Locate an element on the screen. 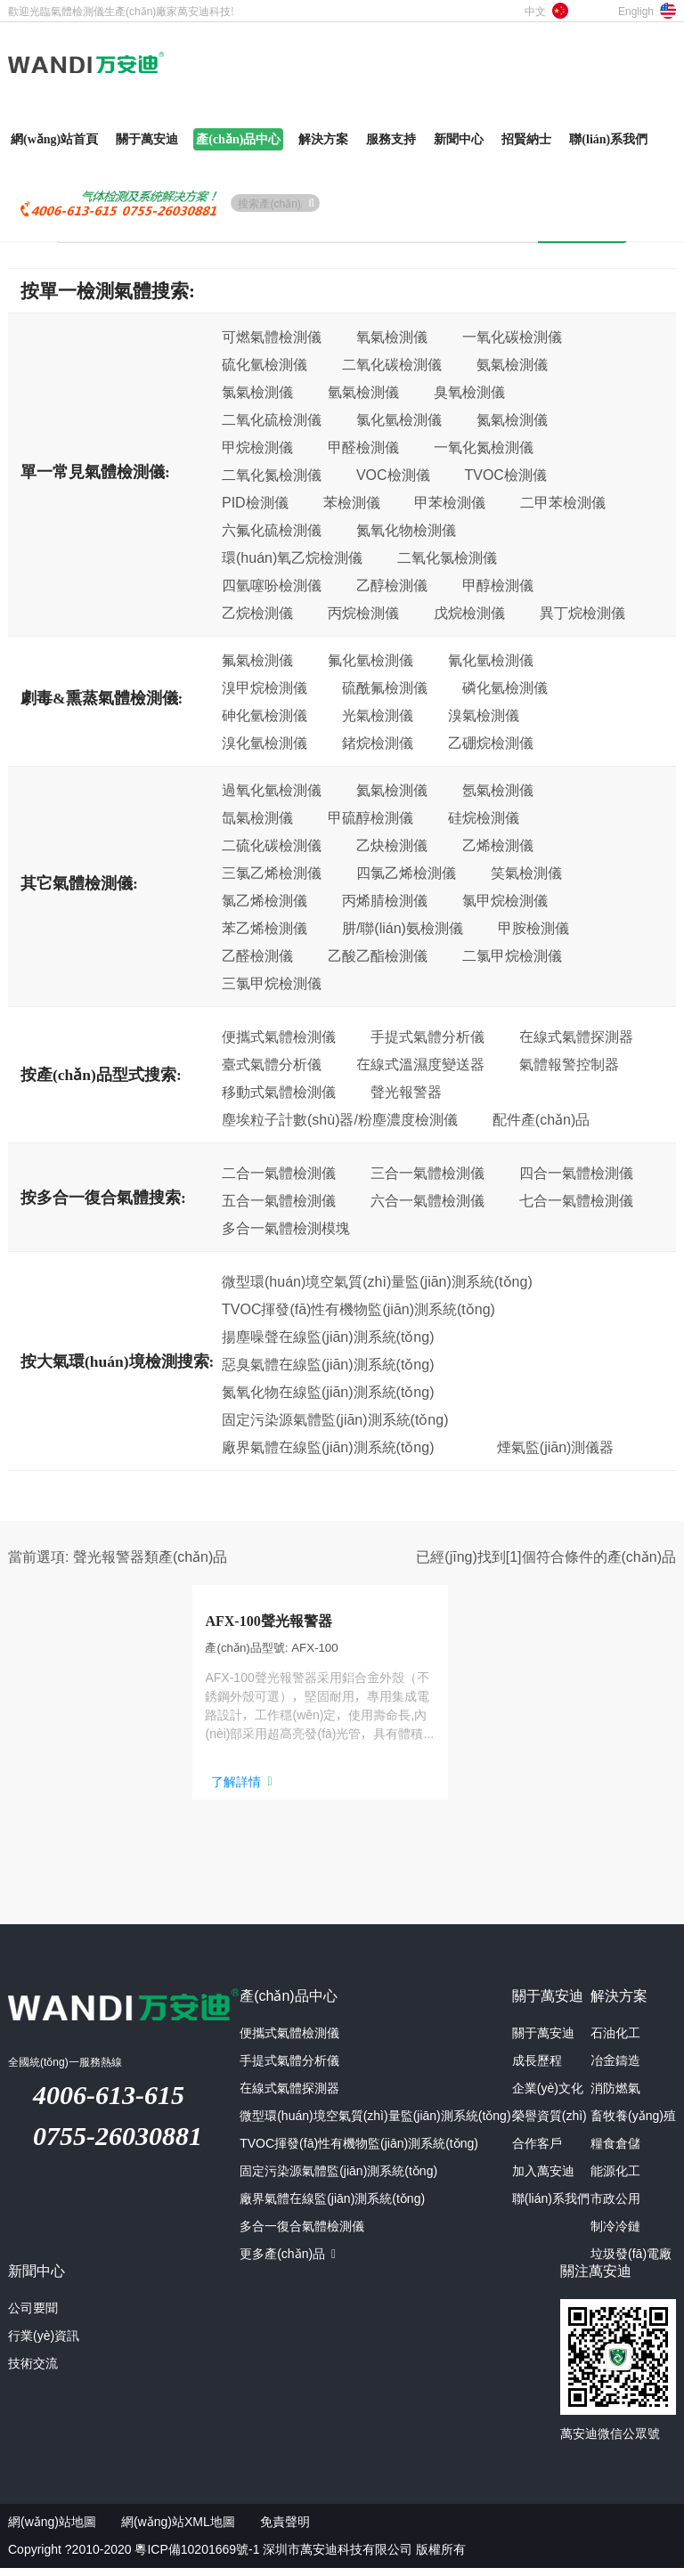  煙氣監(jiān)測儀器 is located at coordinates (556, 1447).